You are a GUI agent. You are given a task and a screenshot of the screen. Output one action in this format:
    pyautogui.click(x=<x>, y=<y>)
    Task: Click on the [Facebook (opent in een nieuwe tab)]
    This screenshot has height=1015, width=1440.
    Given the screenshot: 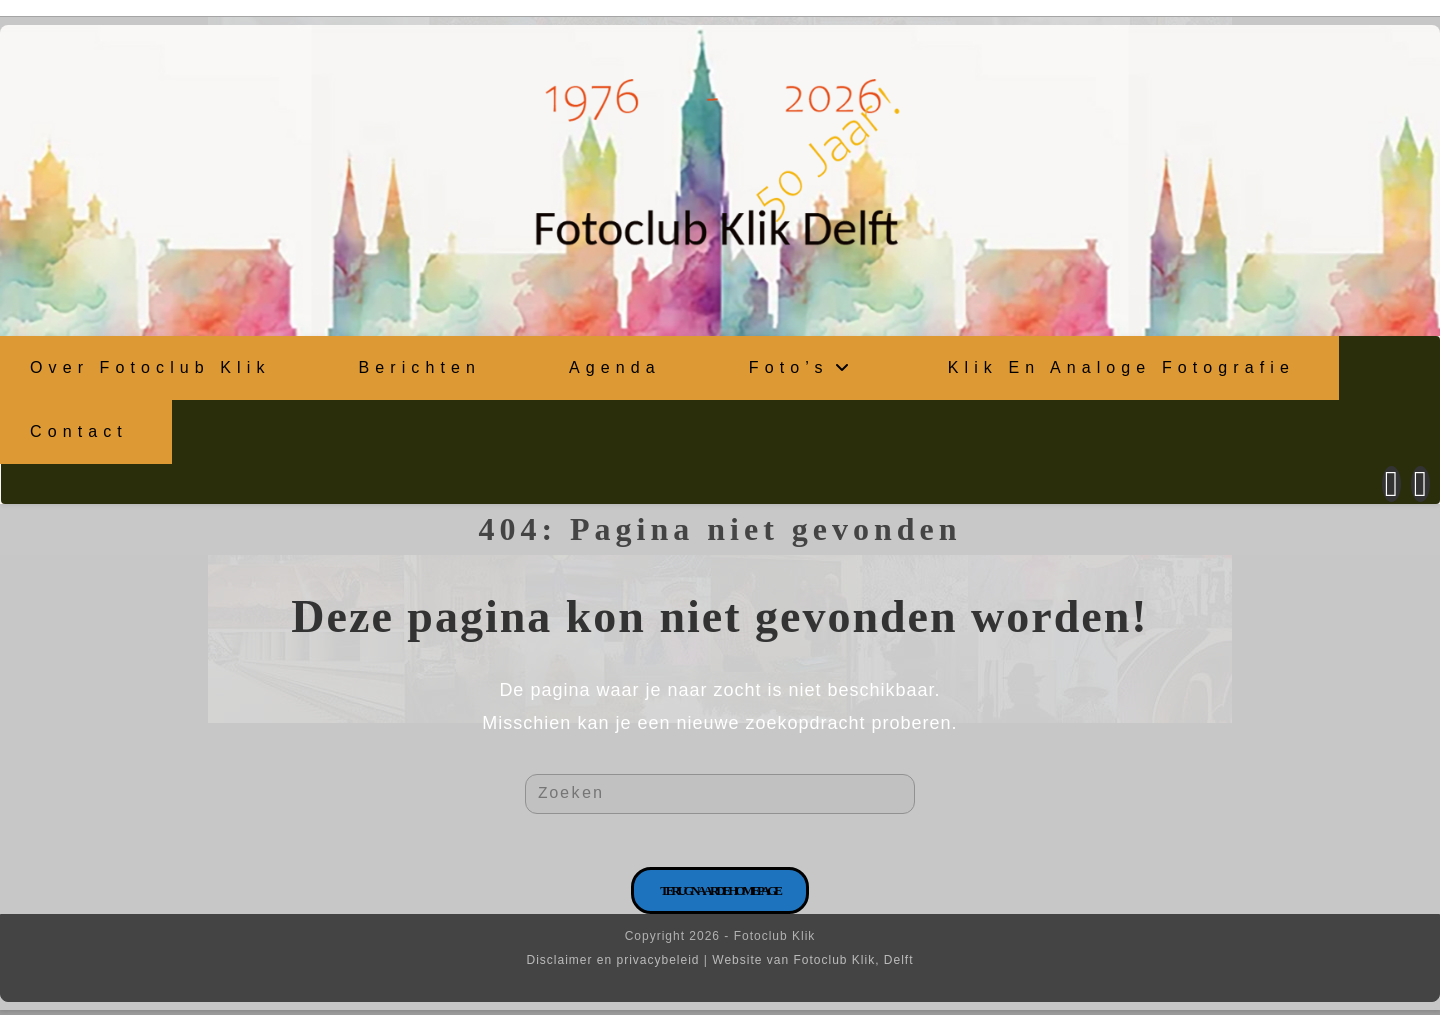 What is the action you would take?
    pyautogui.click(x=1391, y=482)
    